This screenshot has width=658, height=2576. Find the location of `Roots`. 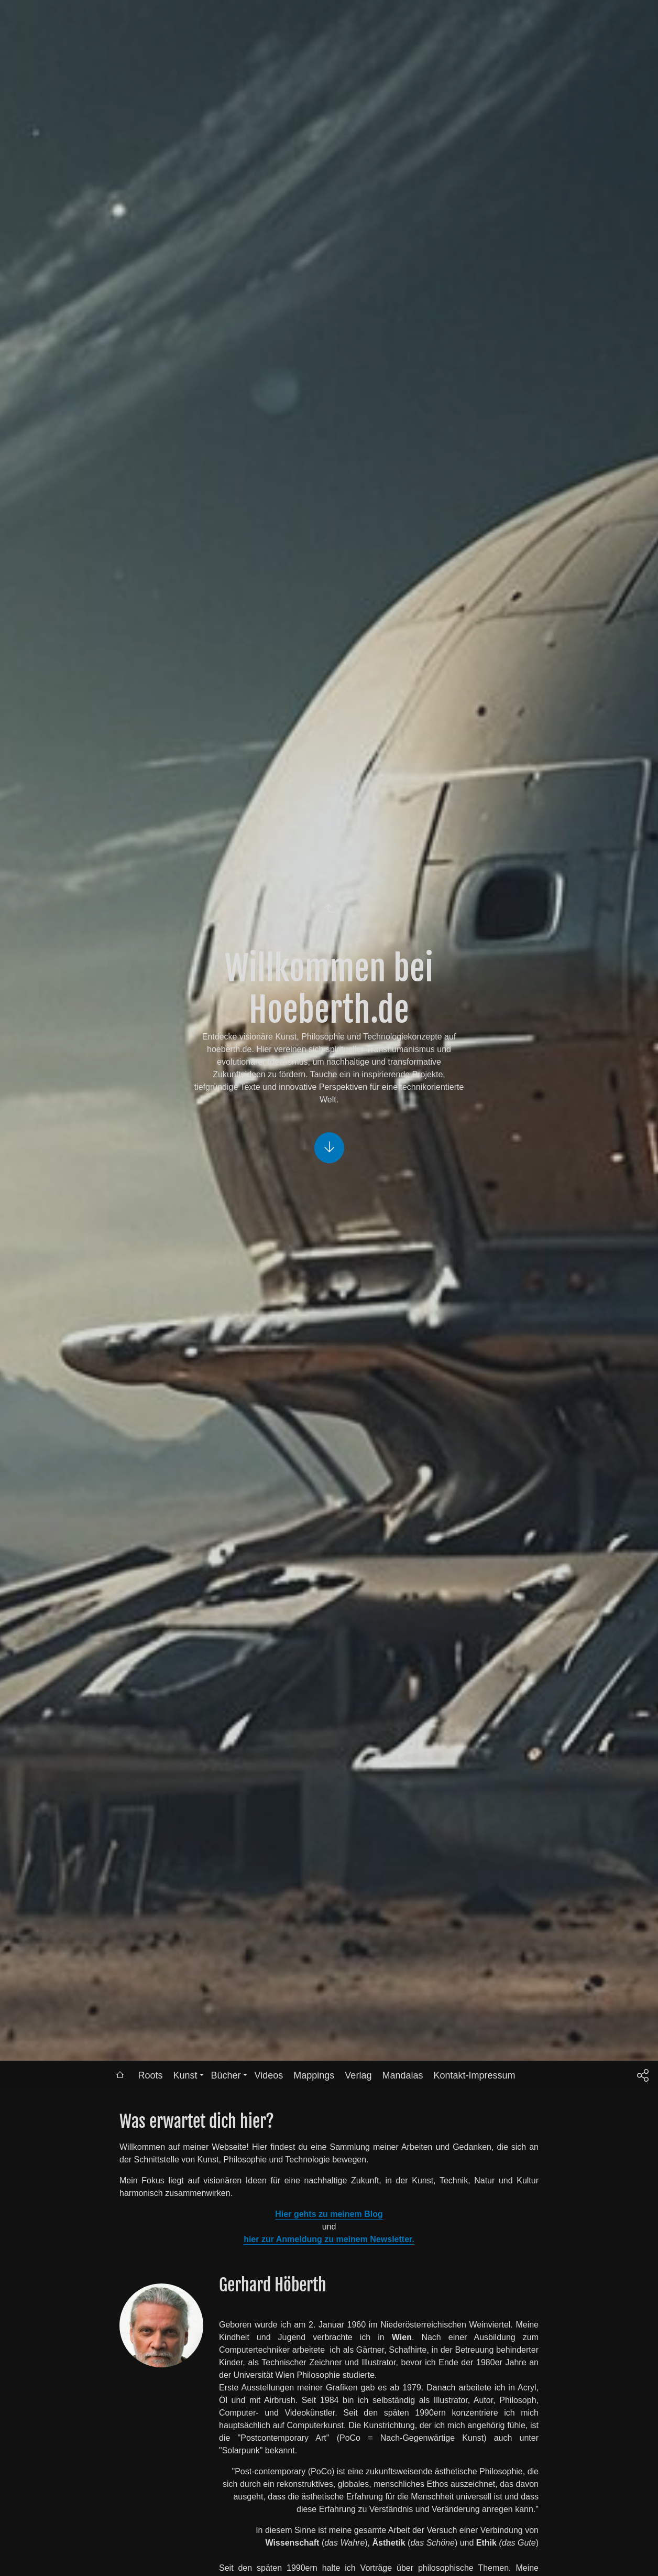

Roots is located at coordinates (150, 2075).